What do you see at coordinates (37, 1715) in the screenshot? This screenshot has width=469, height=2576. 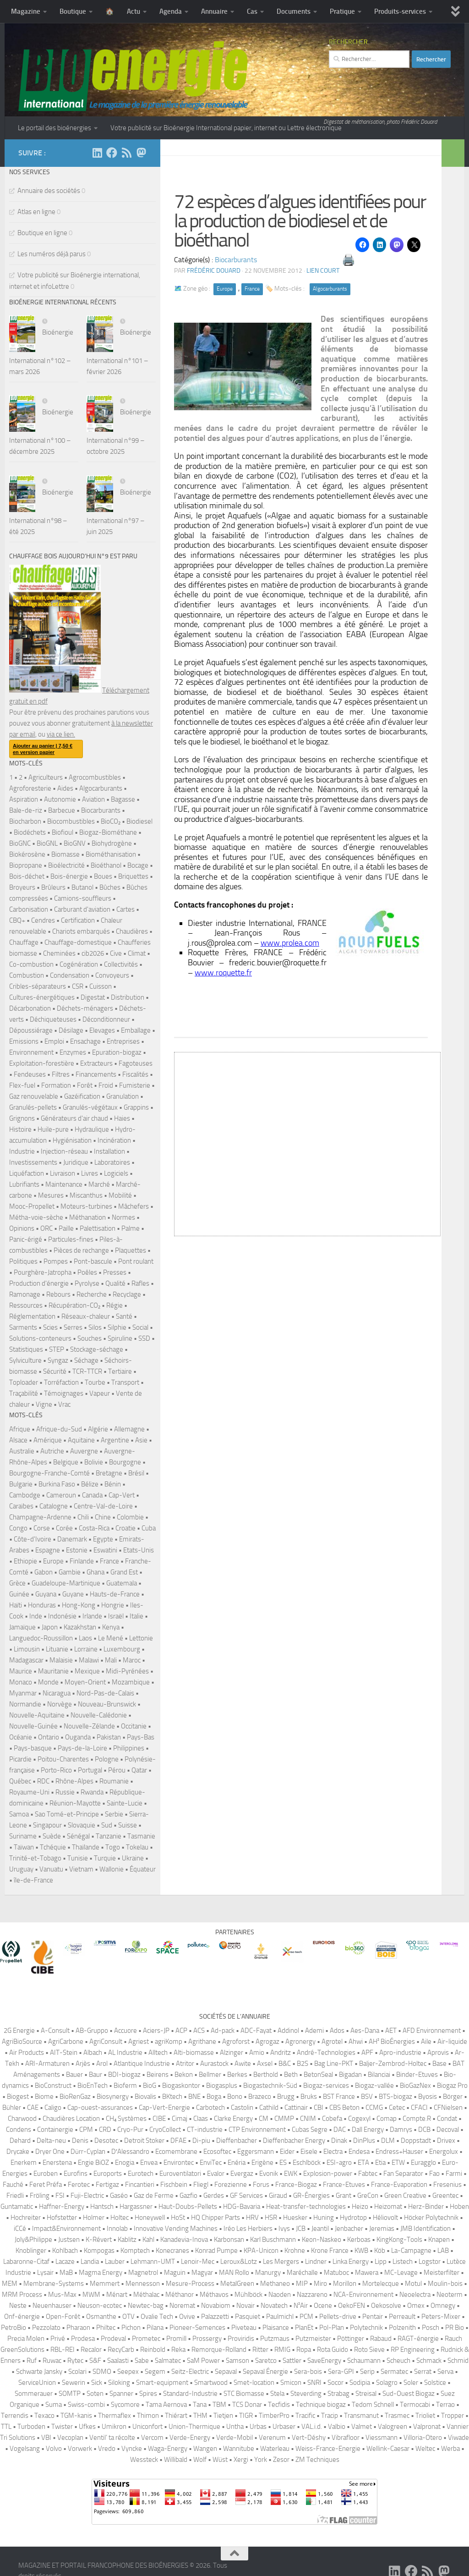 I see `Nouvelle-Aquitaine` at bounding box center [37, 1715].